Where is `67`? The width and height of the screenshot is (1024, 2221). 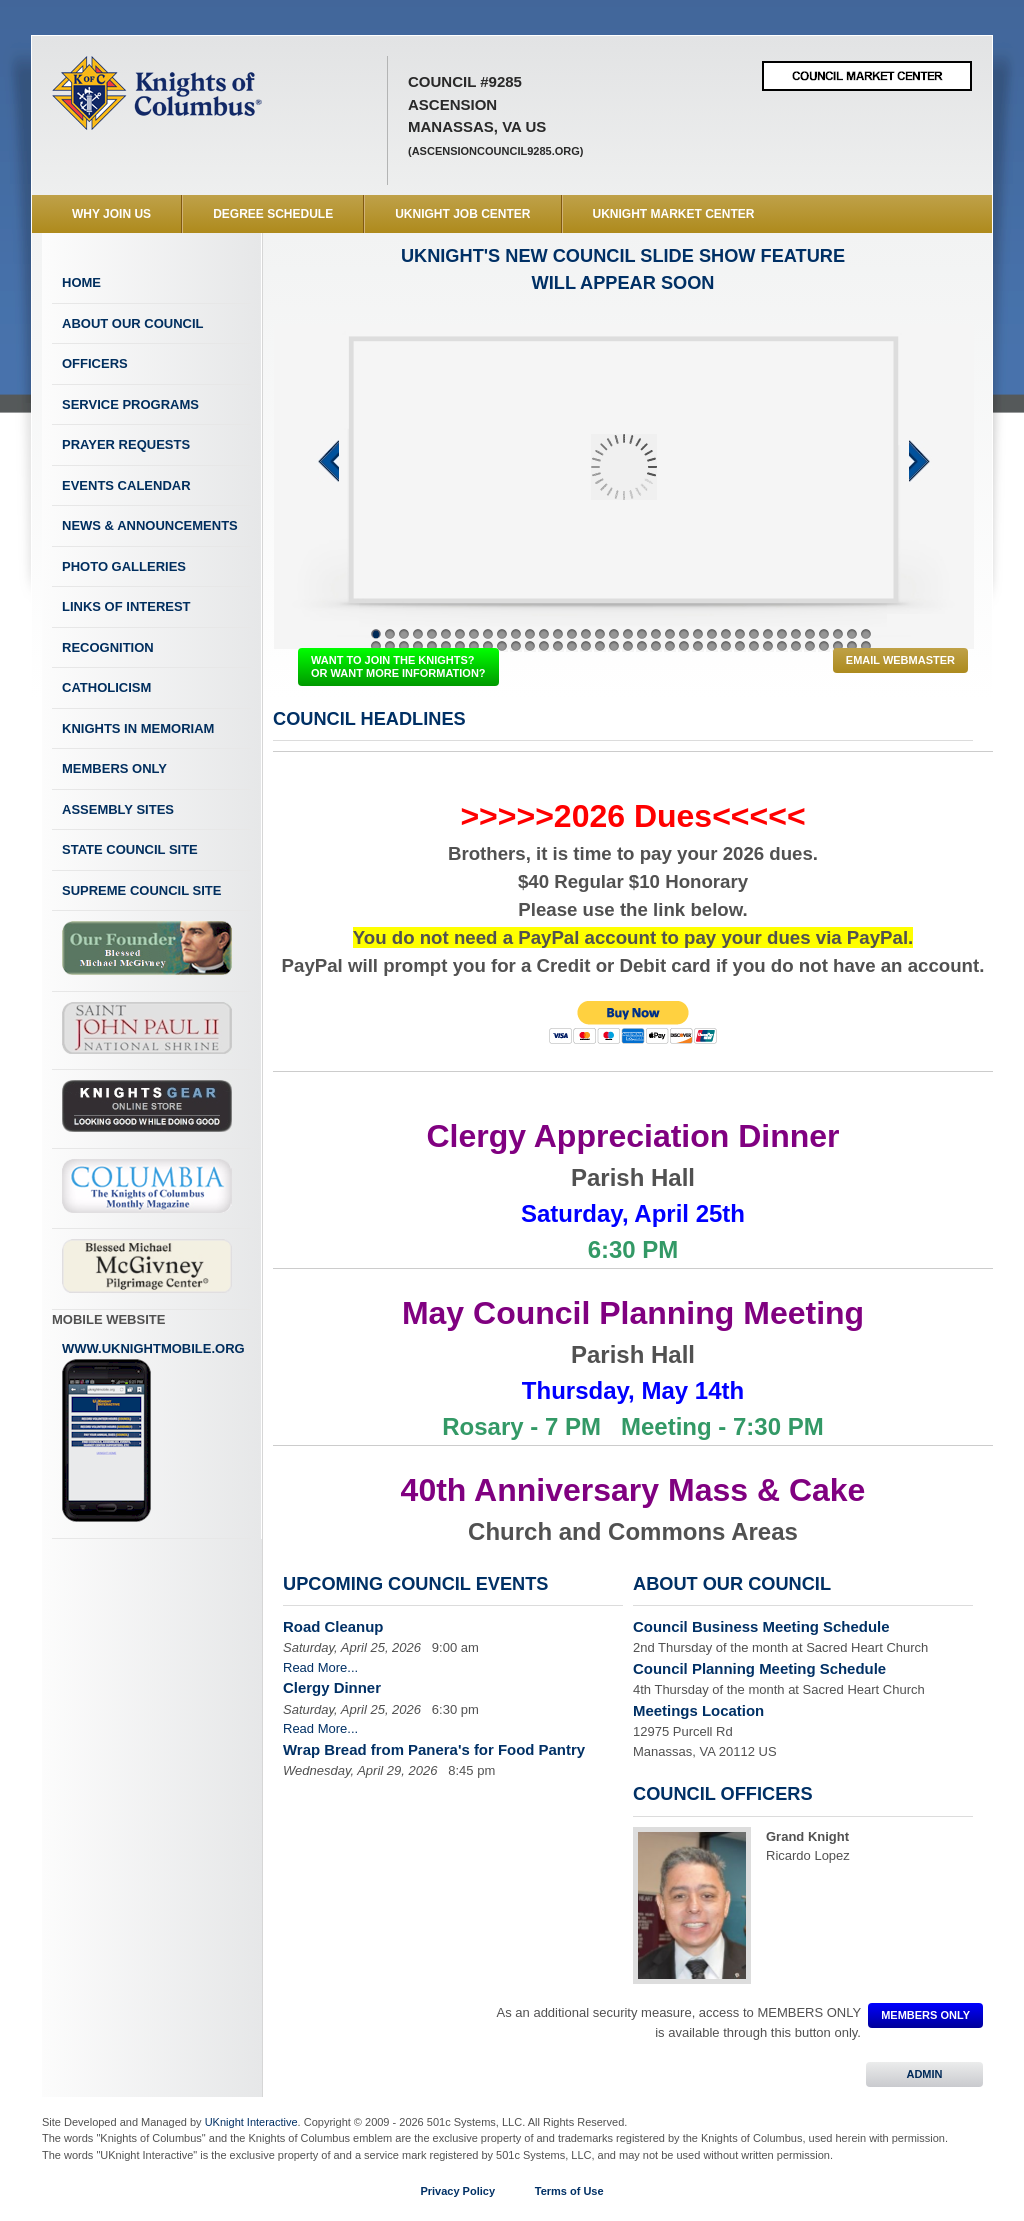
67 is located at coordinates (796, 646).